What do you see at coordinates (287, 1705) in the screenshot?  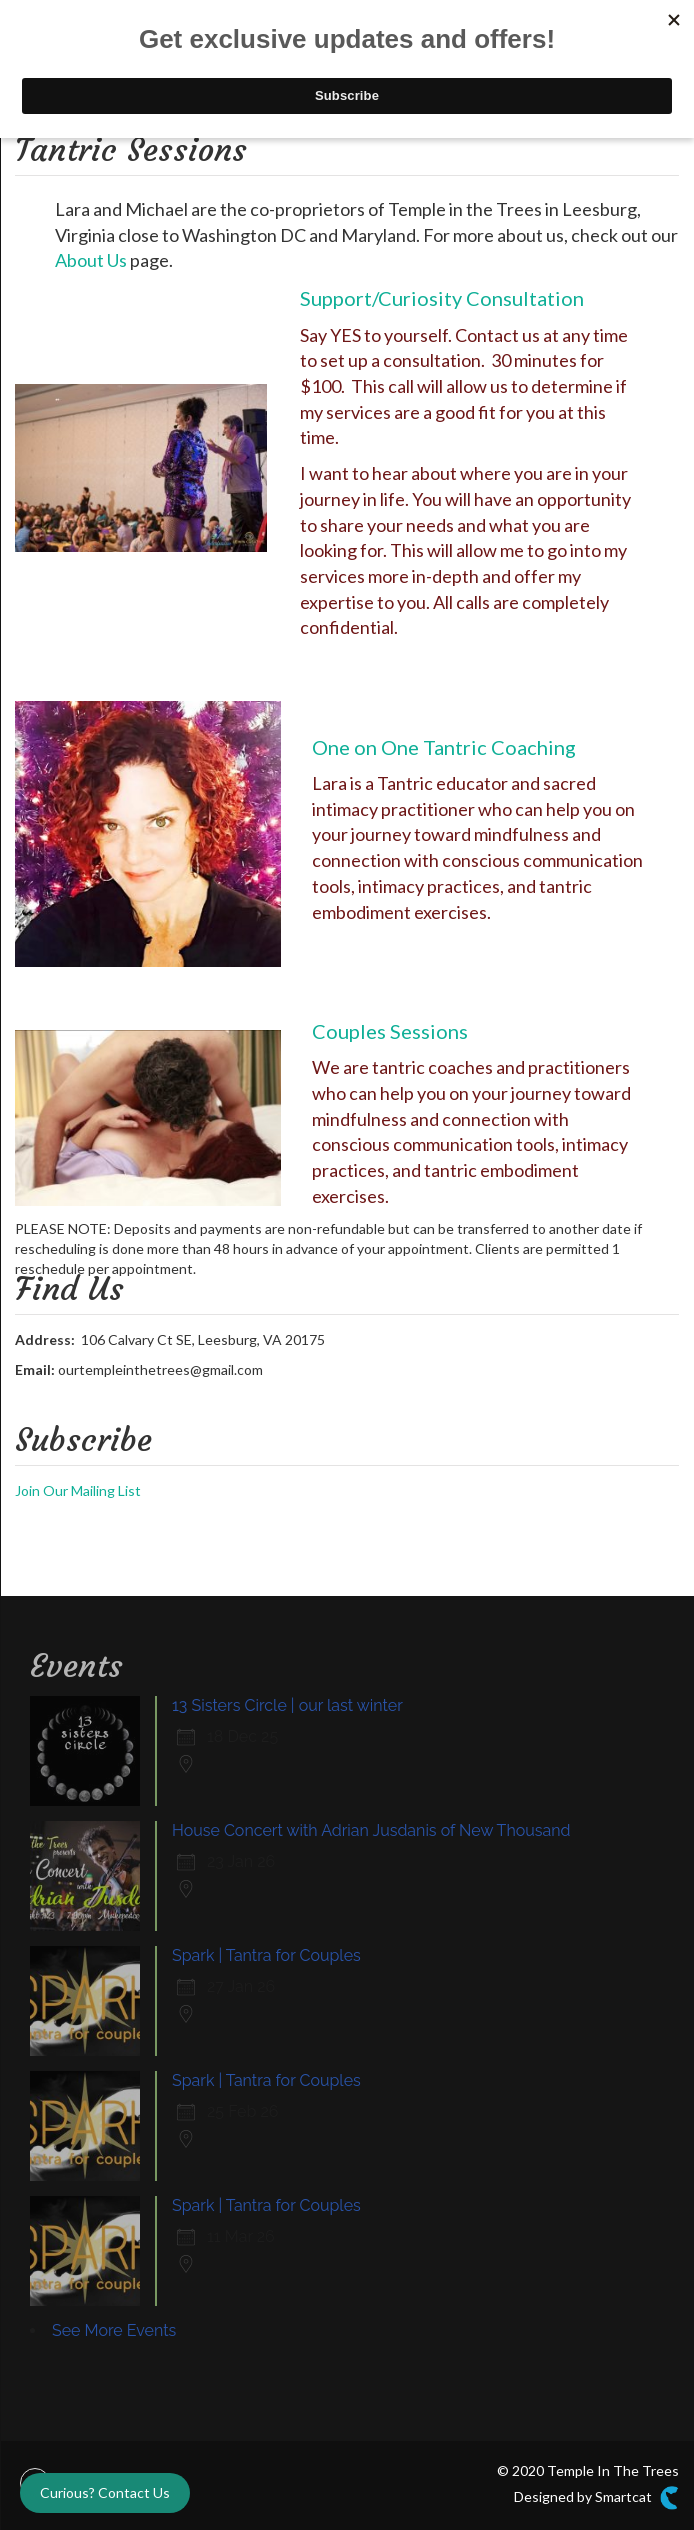 I see `13 Sisters Circle | our last winter` at bounding box center [287, 1705].